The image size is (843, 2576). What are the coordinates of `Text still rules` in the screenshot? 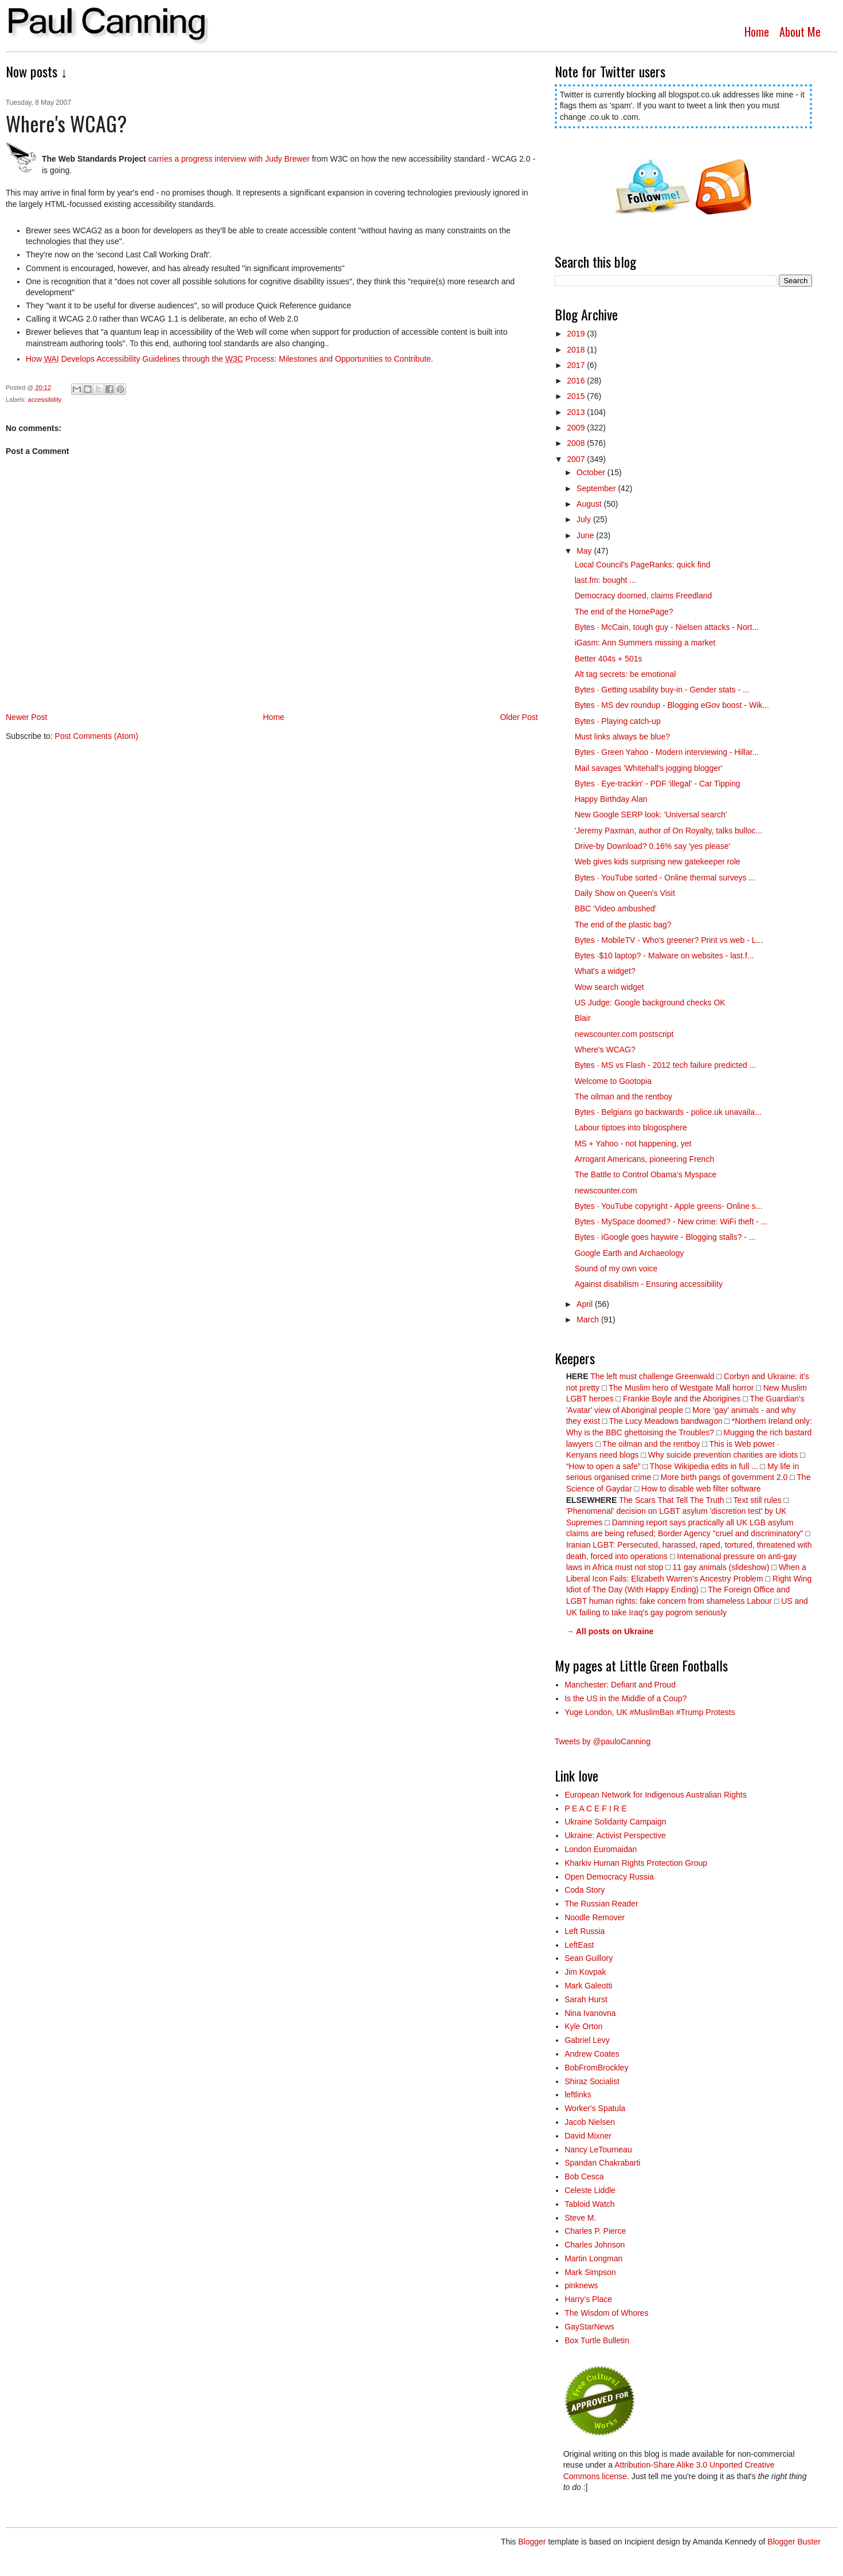 It's located at (759, 1500).